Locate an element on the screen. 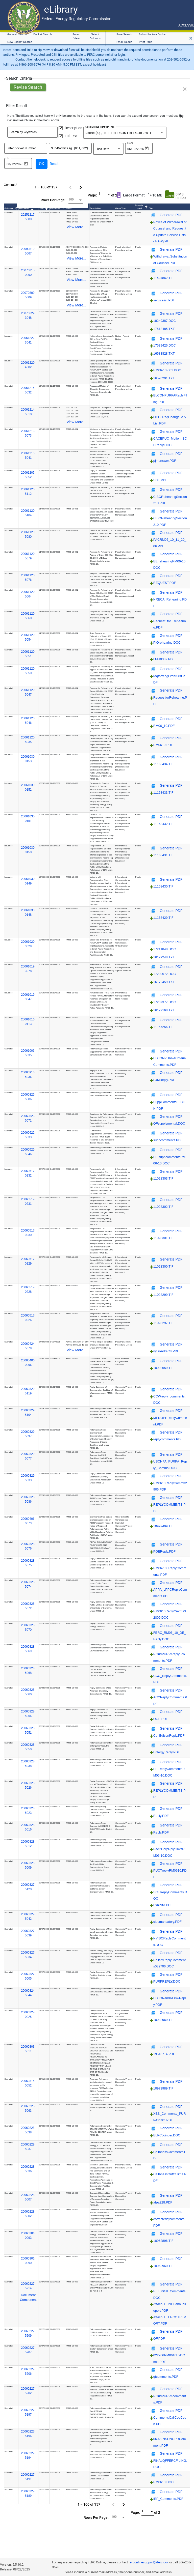 The width and height of the screenshot is (194, 2576). [Add File PGEReply.PDF to Zip Folder] is located at coordinates (151, 1552).